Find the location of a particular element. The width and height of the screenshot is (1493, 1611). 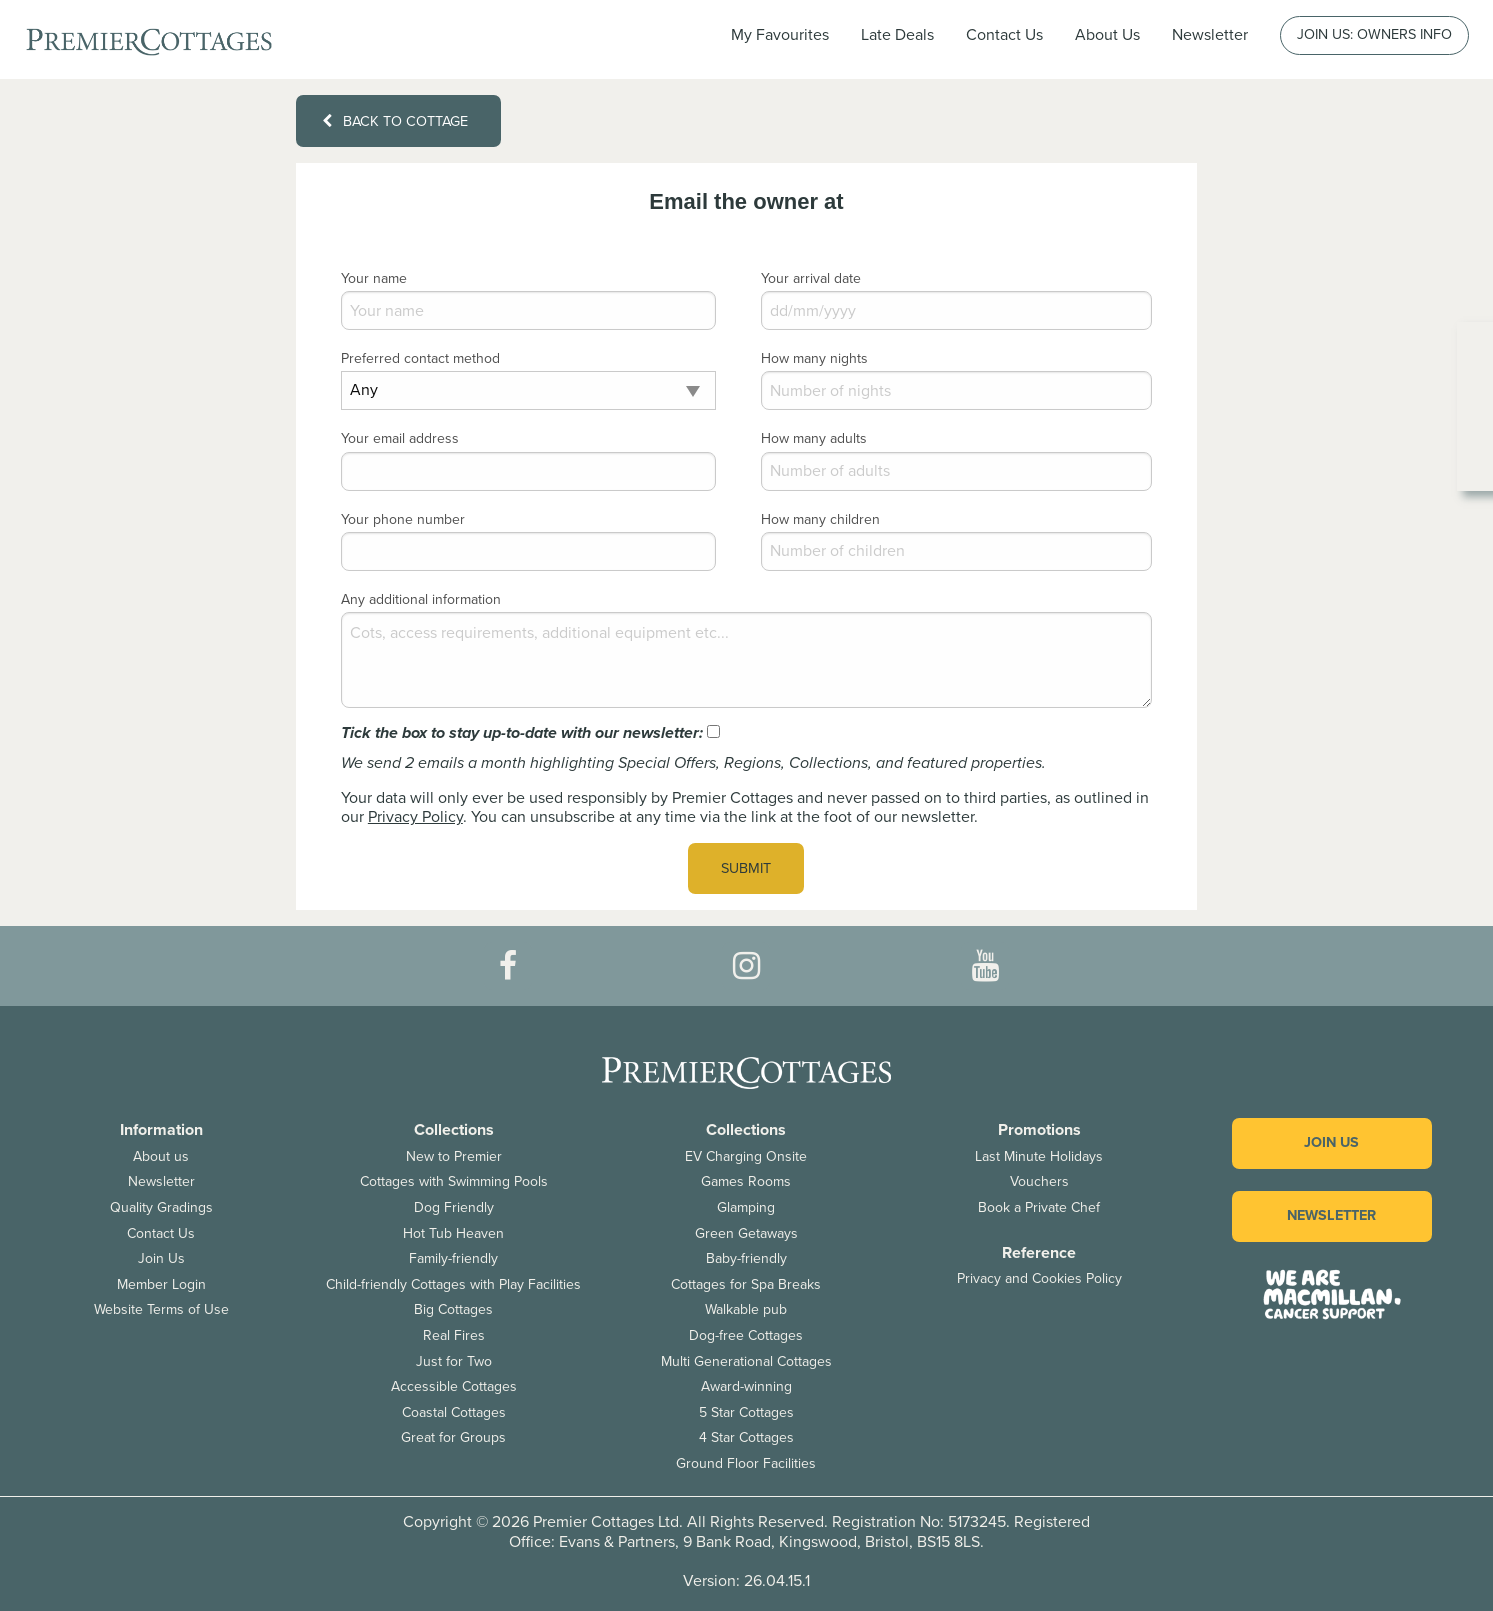

Website Terms of Use is located at coordinates (161, 1309).